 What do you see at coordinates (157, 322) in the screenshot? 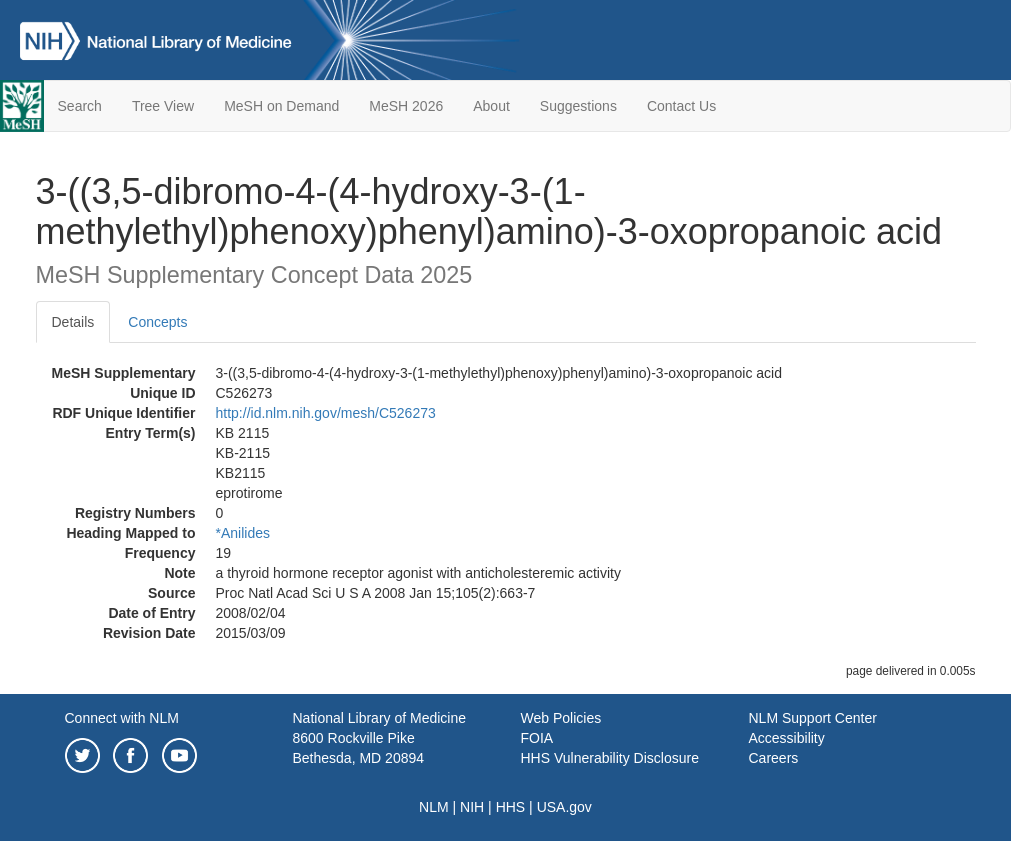
I see `Concepts` at bounding box center [157, 322].